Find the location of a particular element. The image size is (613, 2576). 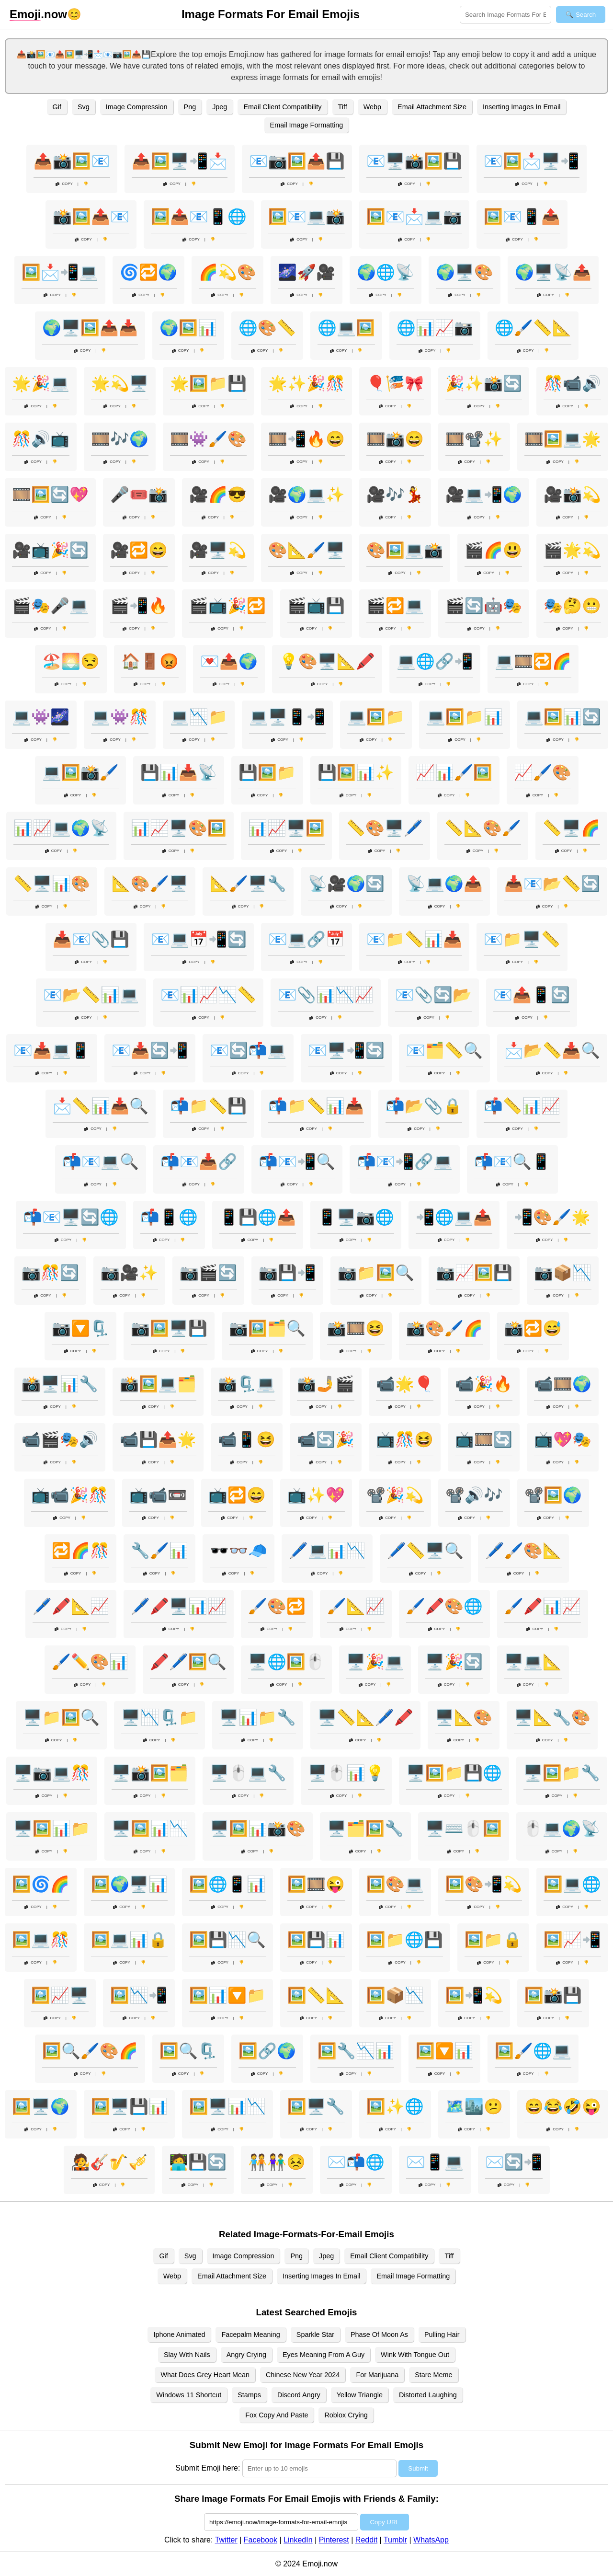

🎉✨📸🔄 is located at coordinates (483, 383).